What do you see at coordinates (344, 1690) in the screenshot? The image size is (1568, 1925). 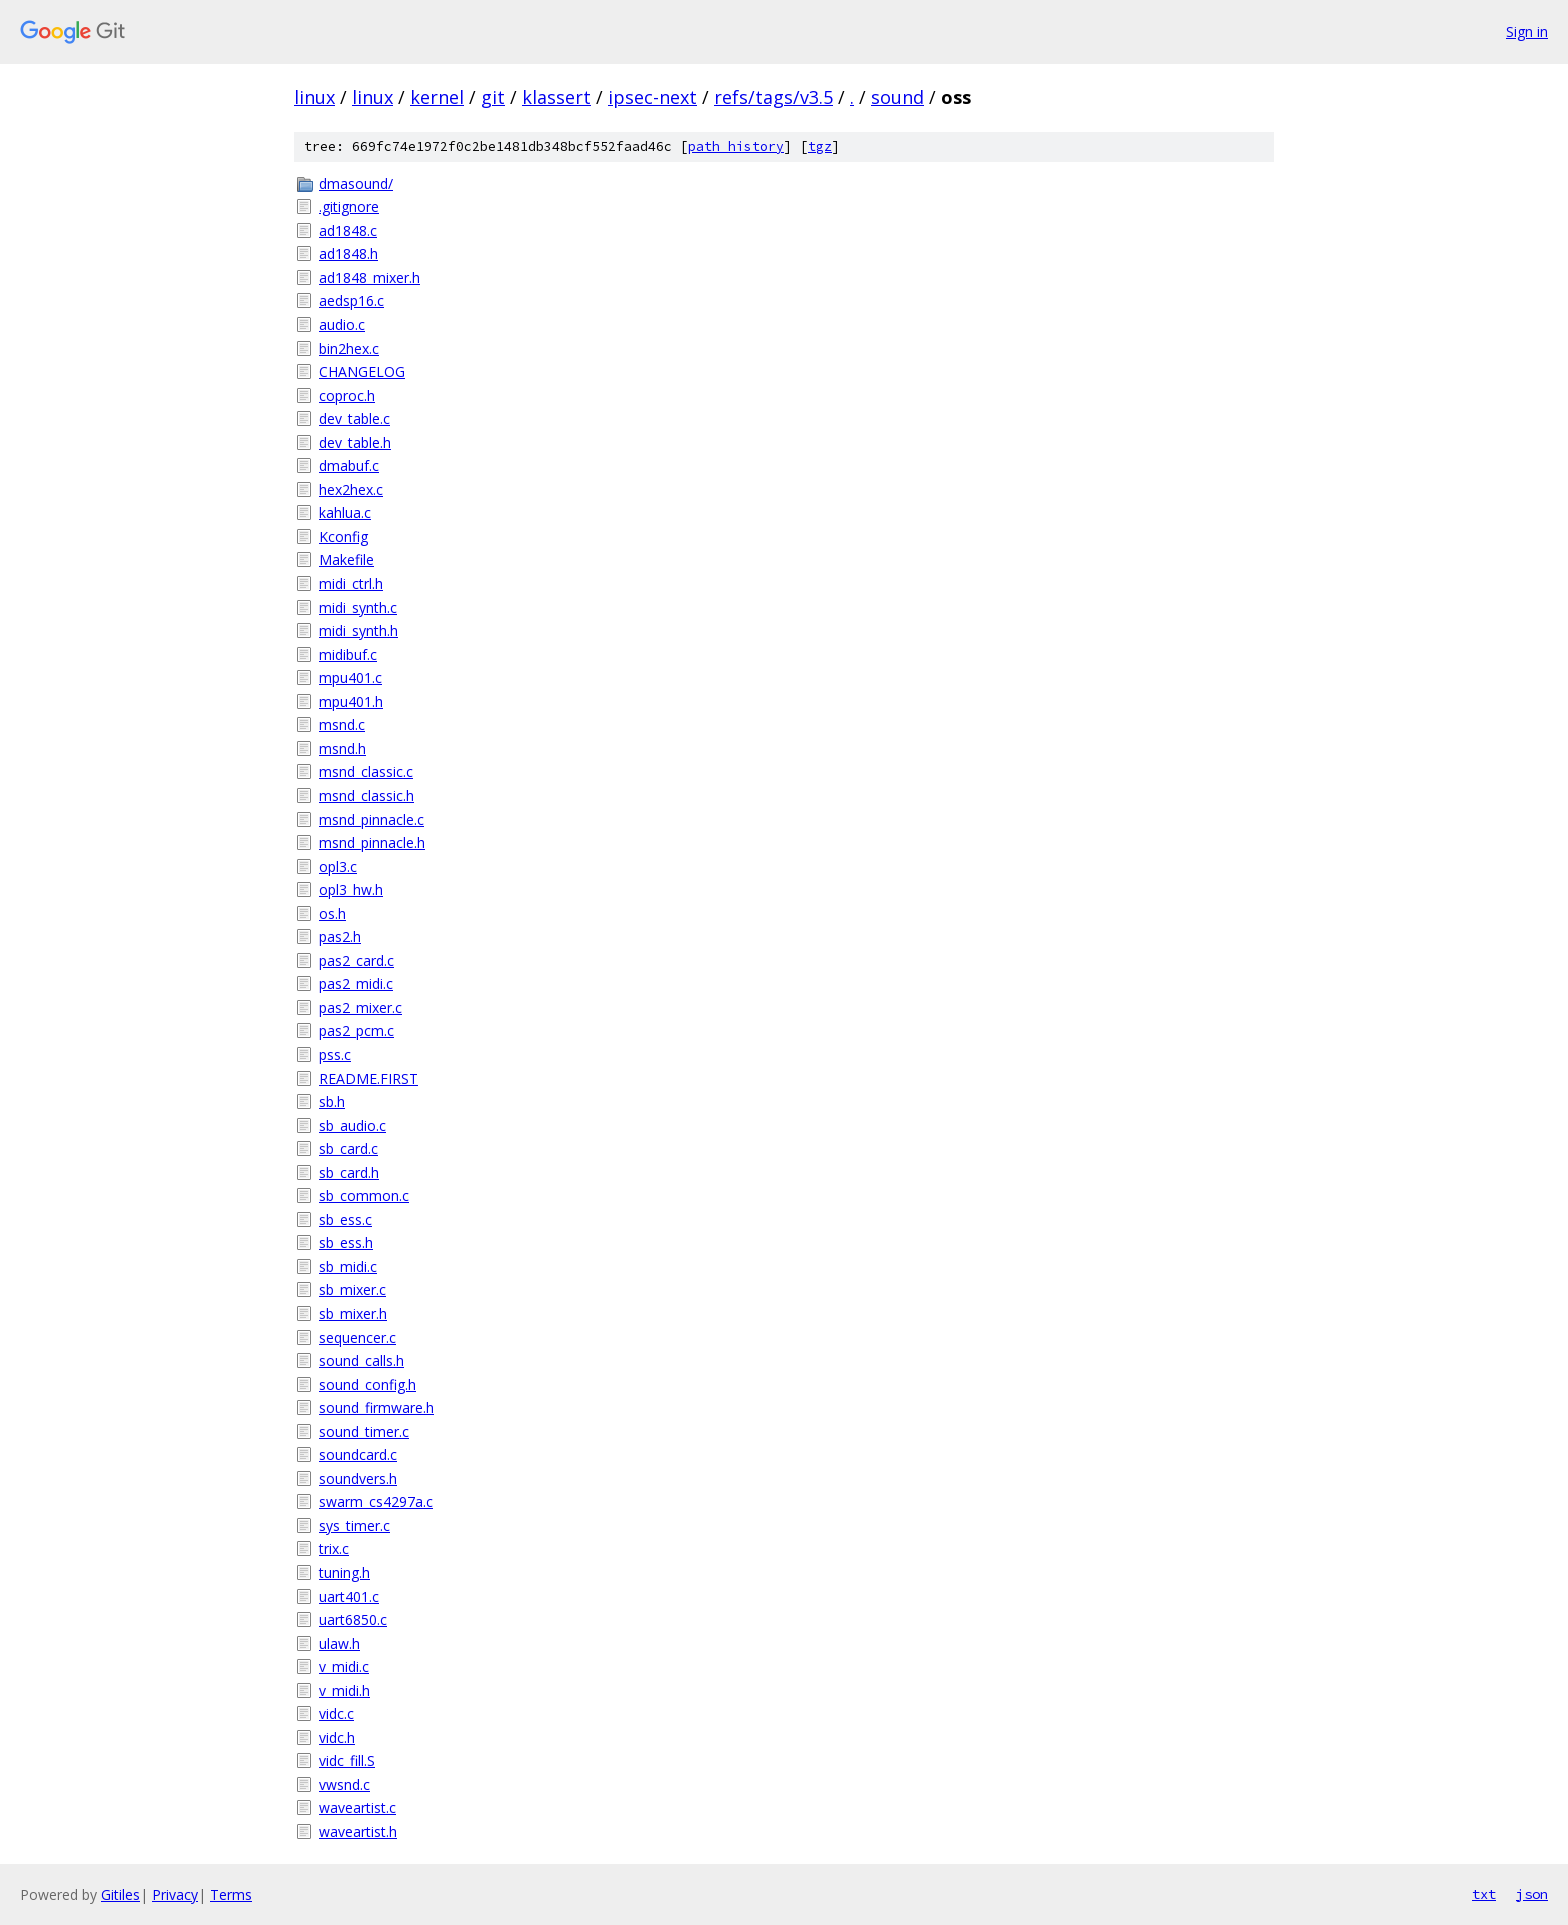 I see `v_midi.h` at bounding box center [344, 1690].